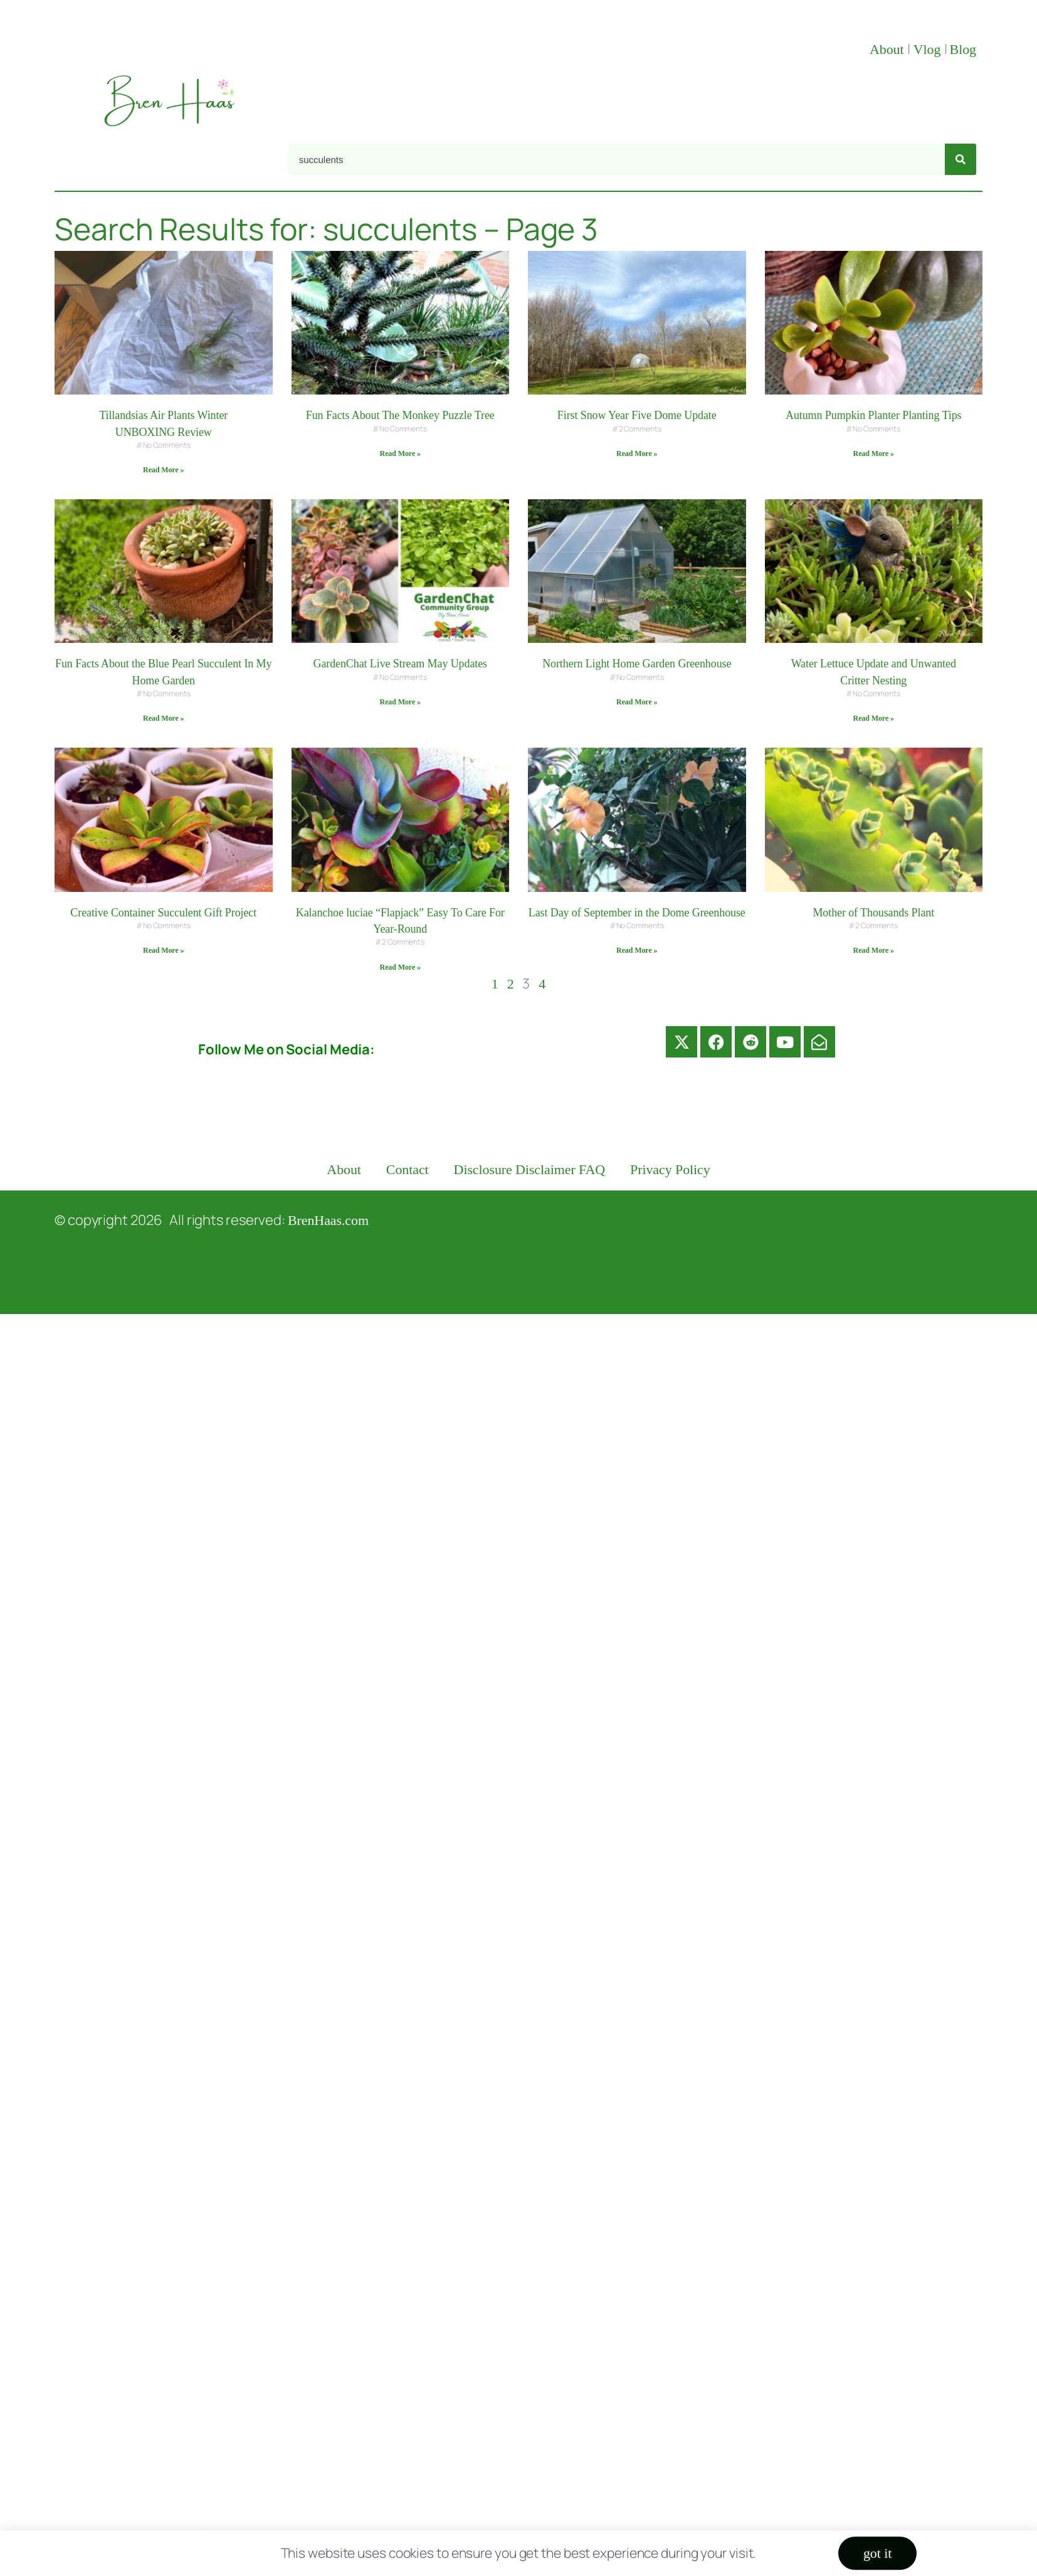  Describe the element at coordinates (163, 469) in the screenshot. I see `Read More » [Read more about Tillandsias Air Plants Winter UNBOXING Review]` at that location.